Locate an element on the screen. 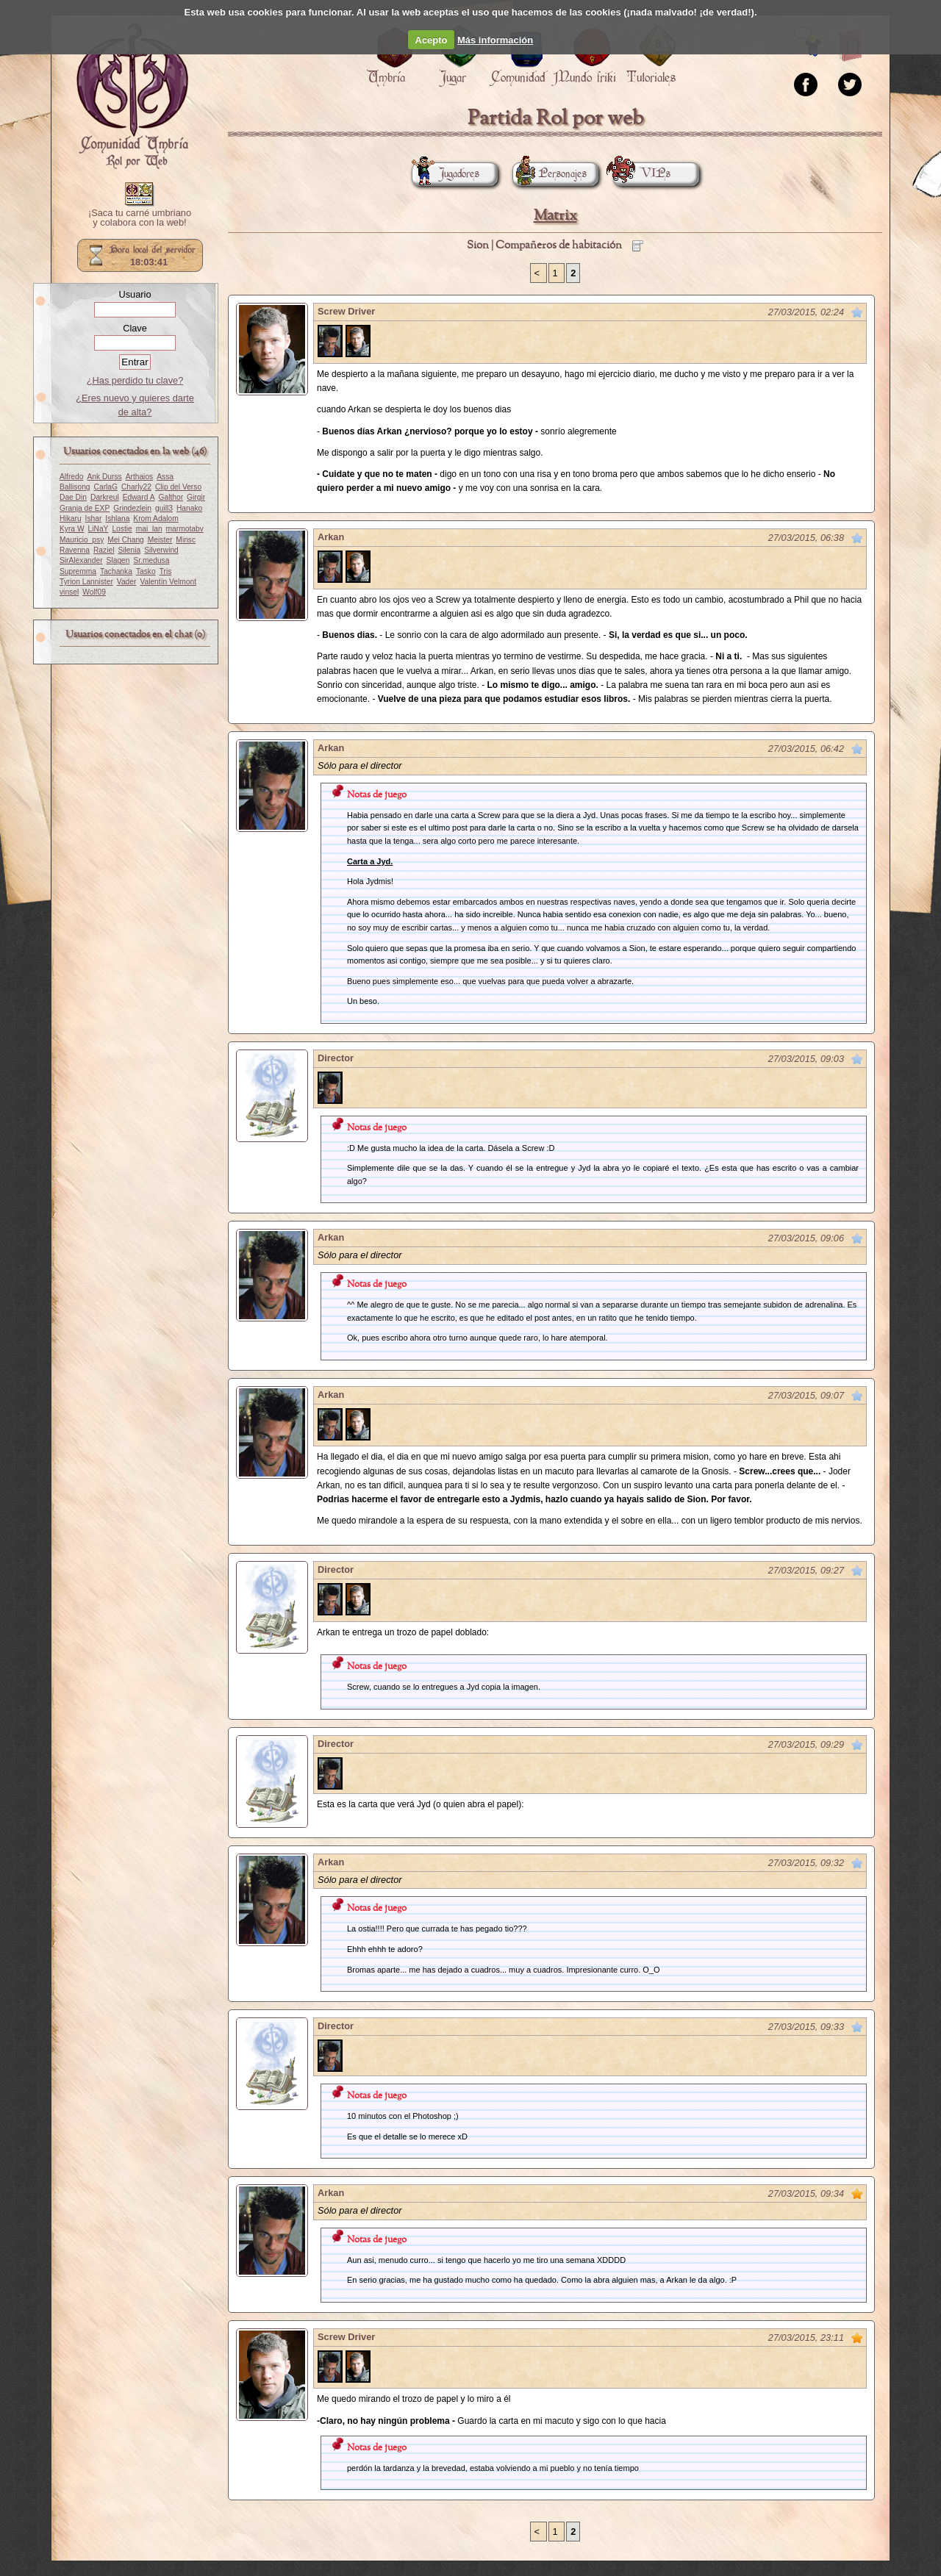 The height and width of the screenshot is (2576, 941). Krom Adalom is located at coordinates (155, 518).